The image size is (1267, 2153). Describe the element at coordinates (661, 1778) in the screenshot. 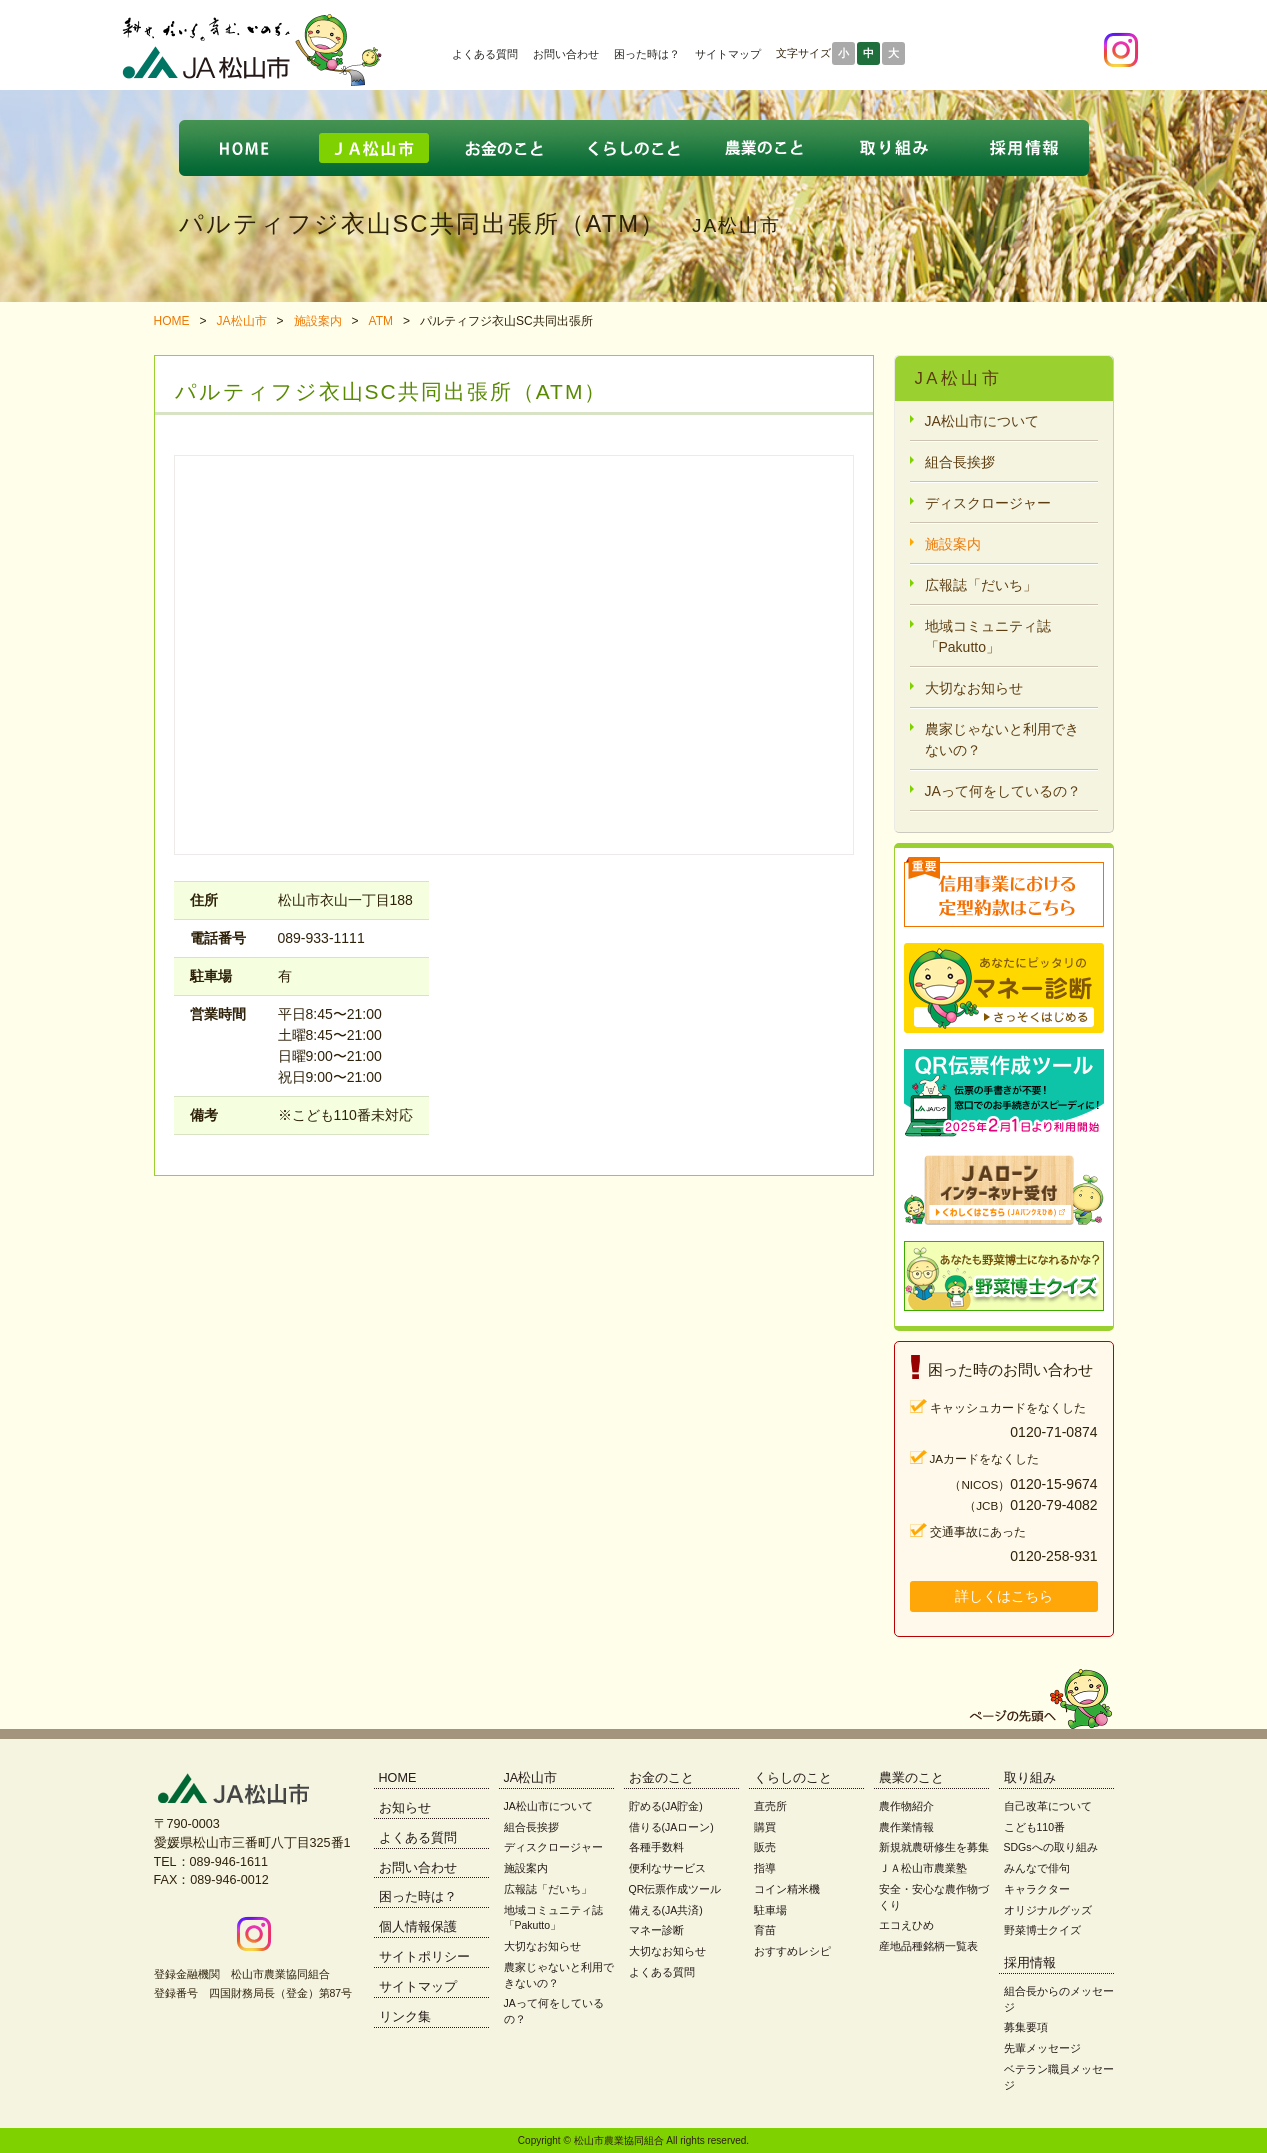

I see `お金のこと` at that location.